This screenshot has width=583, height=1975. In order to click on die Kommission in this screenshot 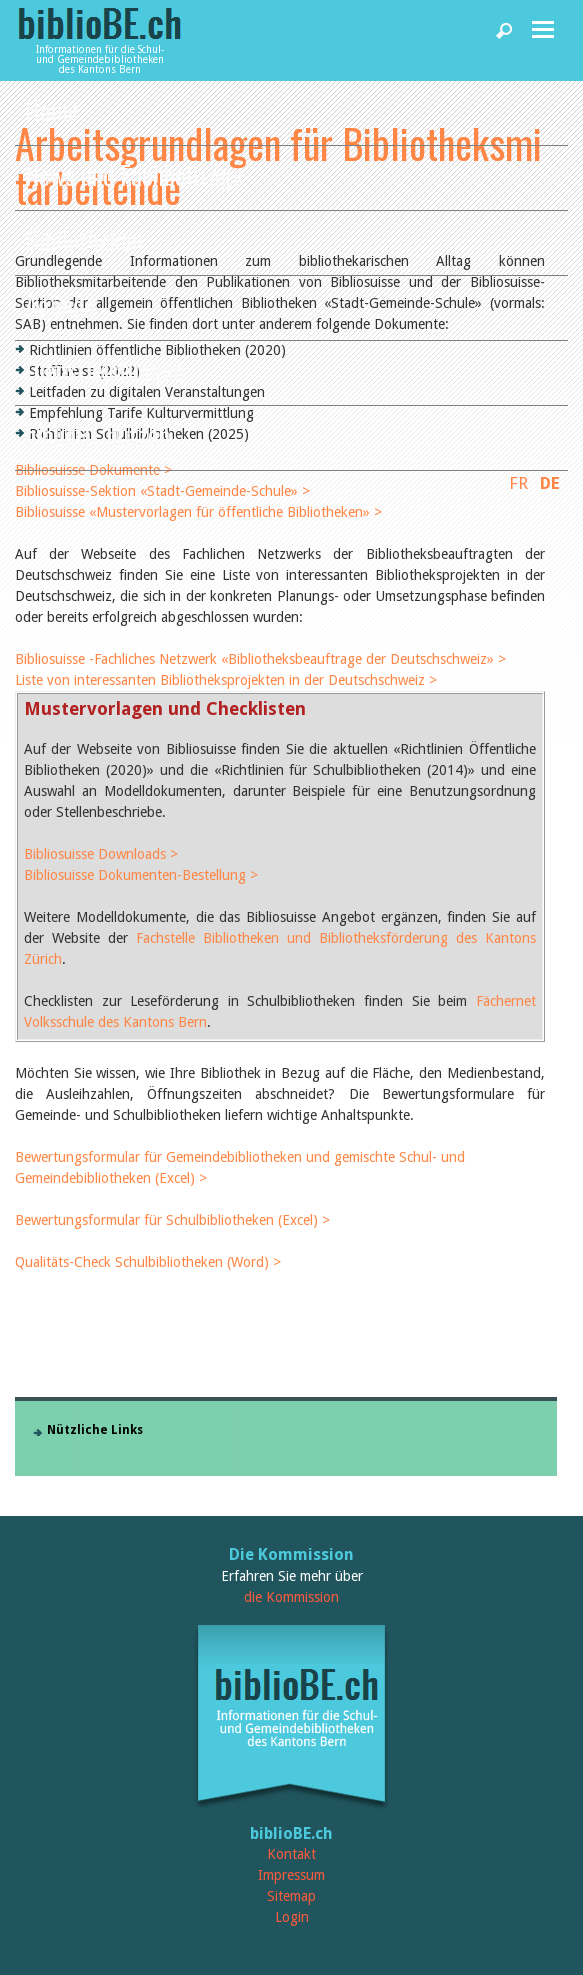, I will do `click(291, 1597)`.